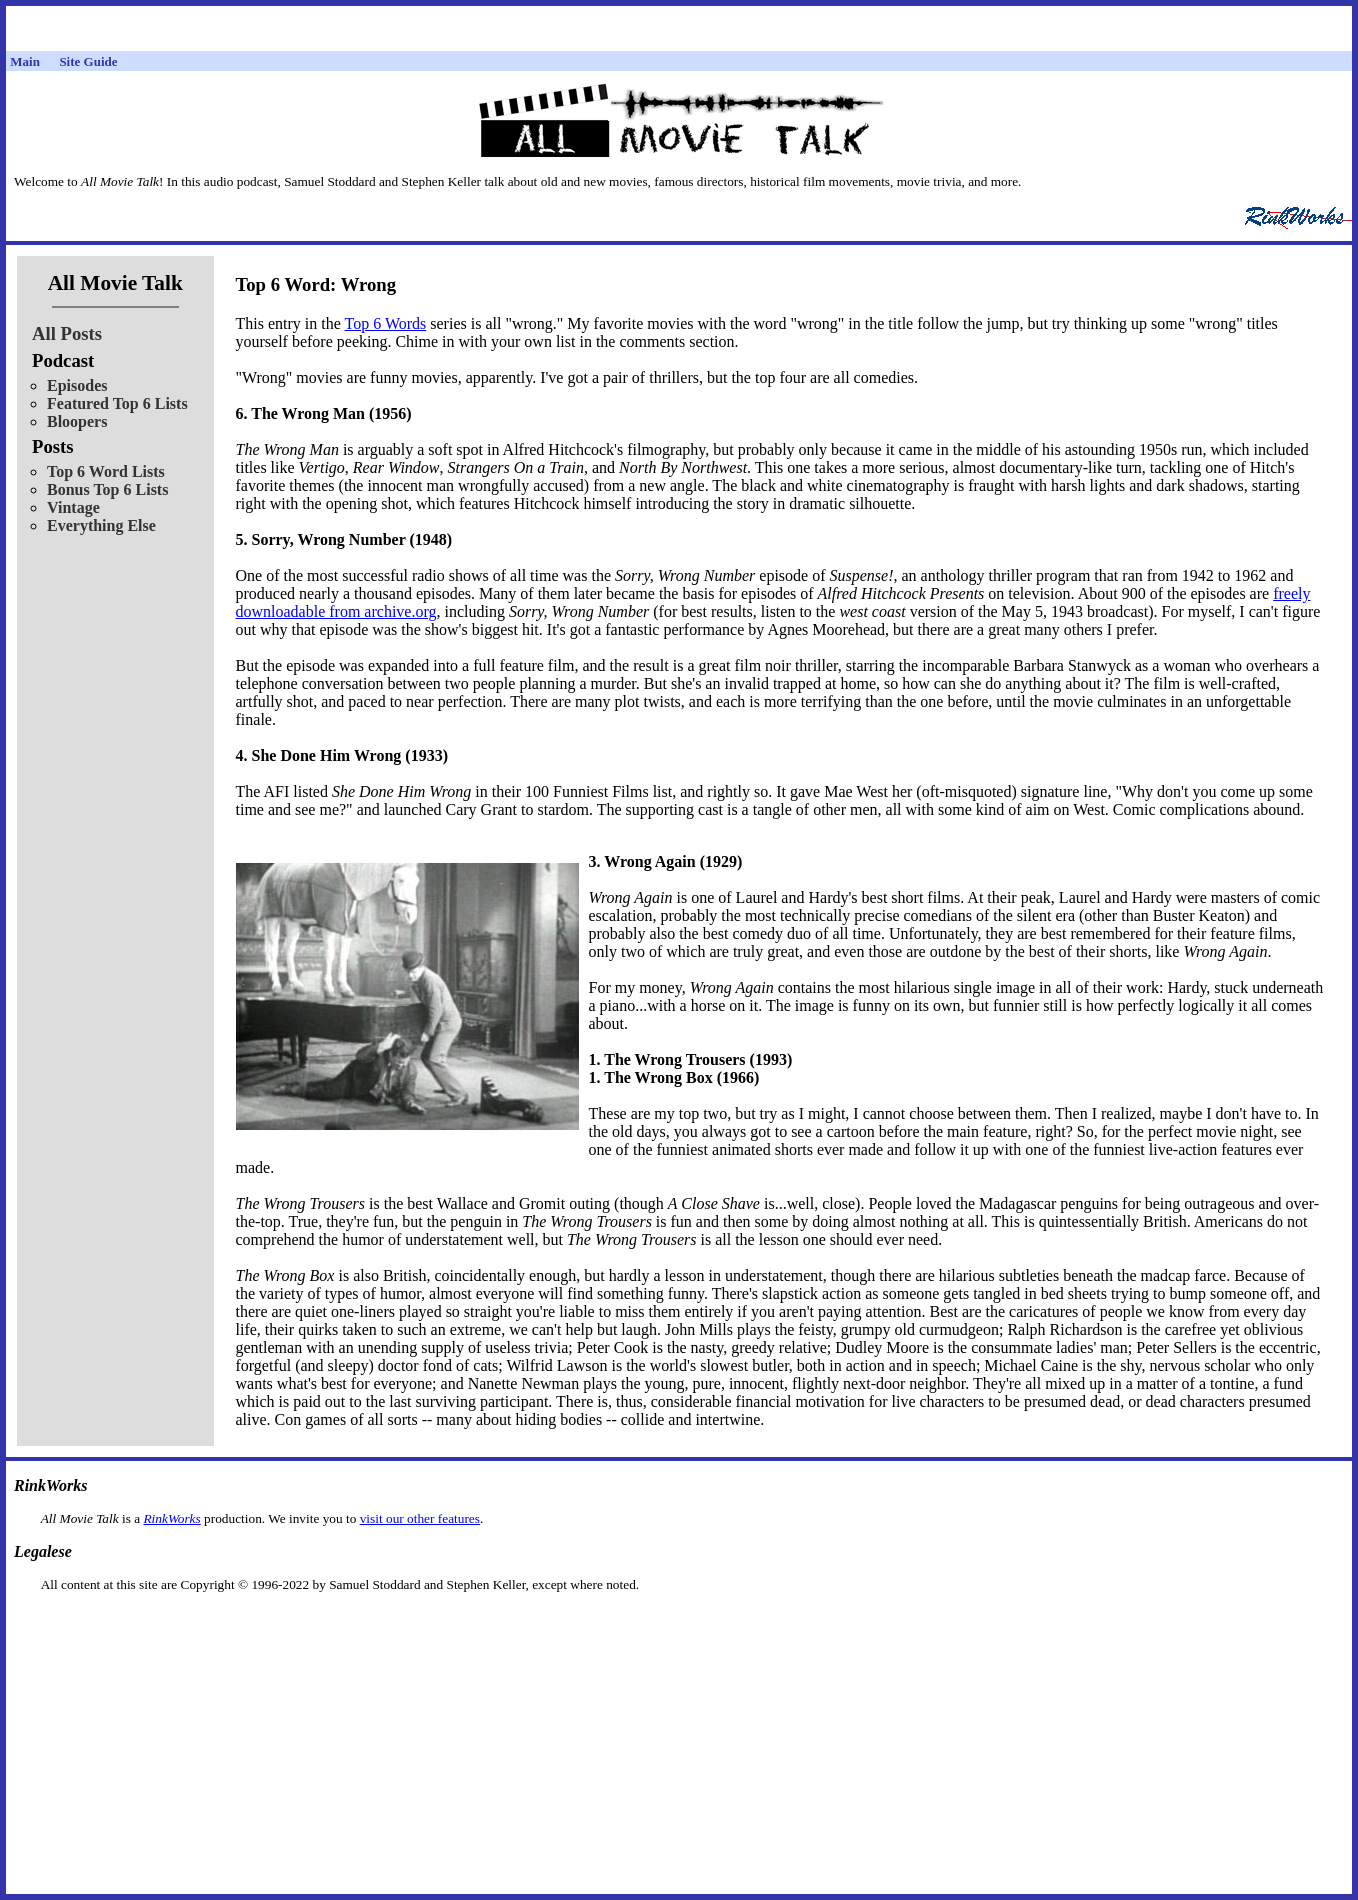 The width and height of the screenshot is (1358, 1900). I want to click on Bonus Top 6 Lists, so click(107, 489).